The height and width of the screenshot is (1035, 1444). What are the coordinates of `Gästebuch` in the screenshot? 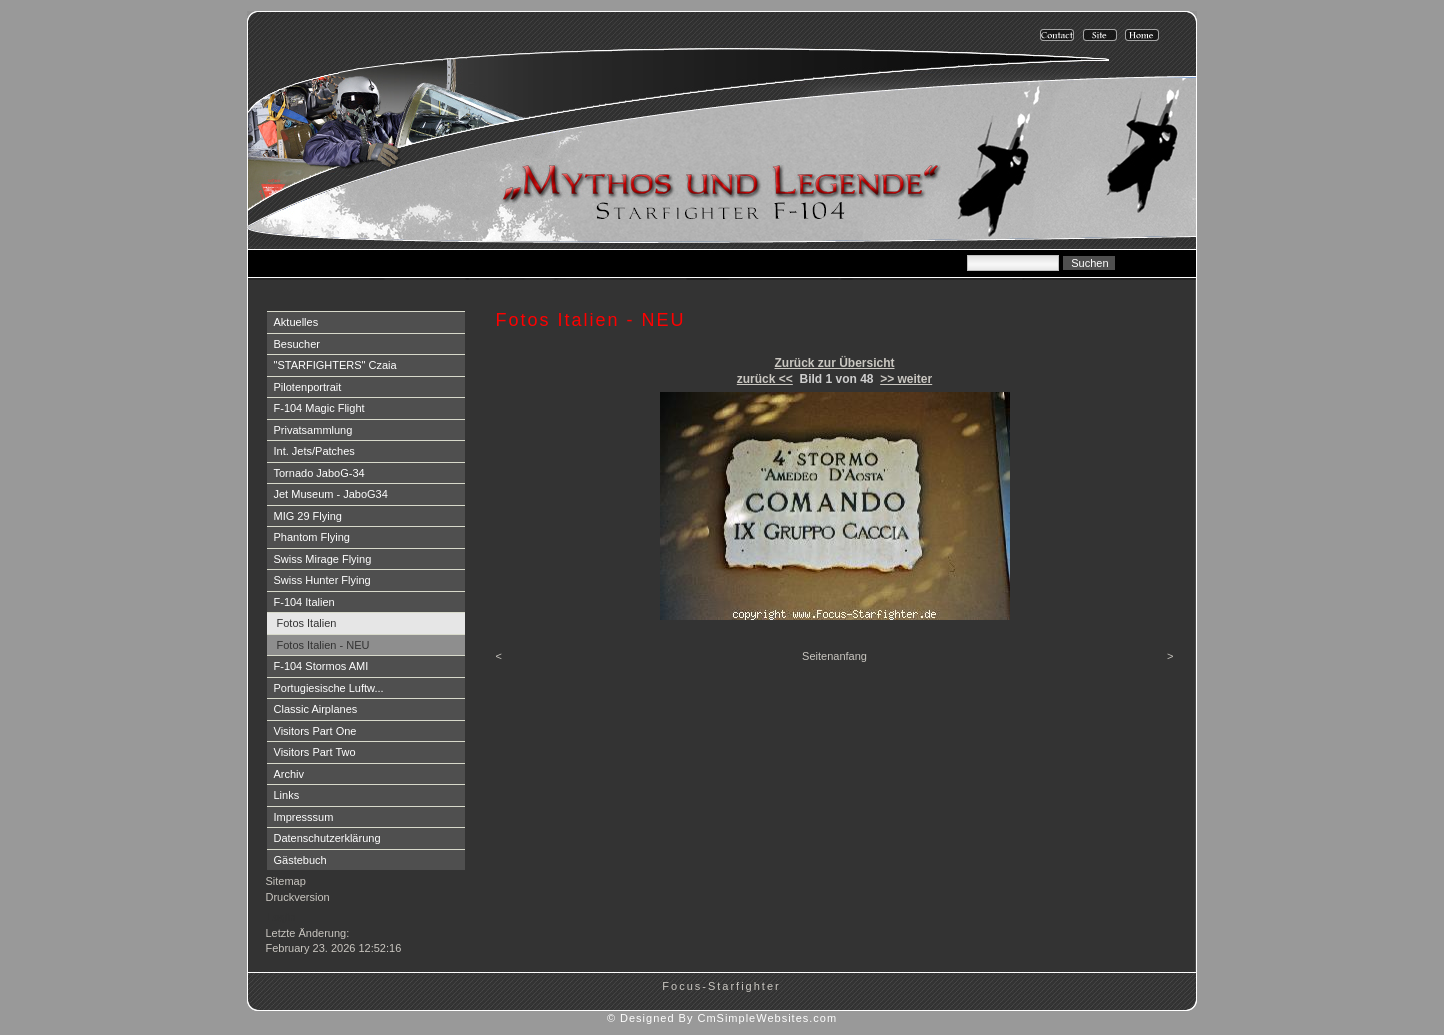 It's located at (300, 860).